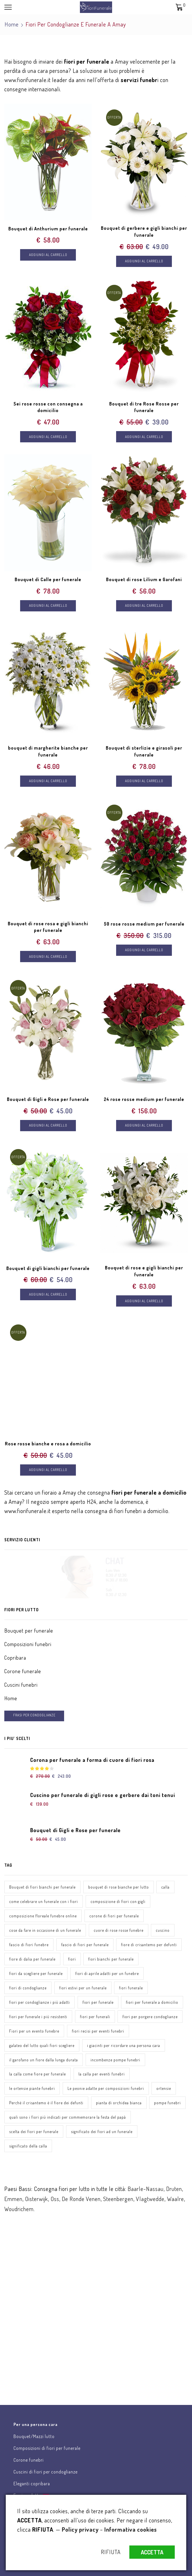 The height and width of the screenshot is (2576, 192). I want to click on Informativa cookies, so click(130, 2529).